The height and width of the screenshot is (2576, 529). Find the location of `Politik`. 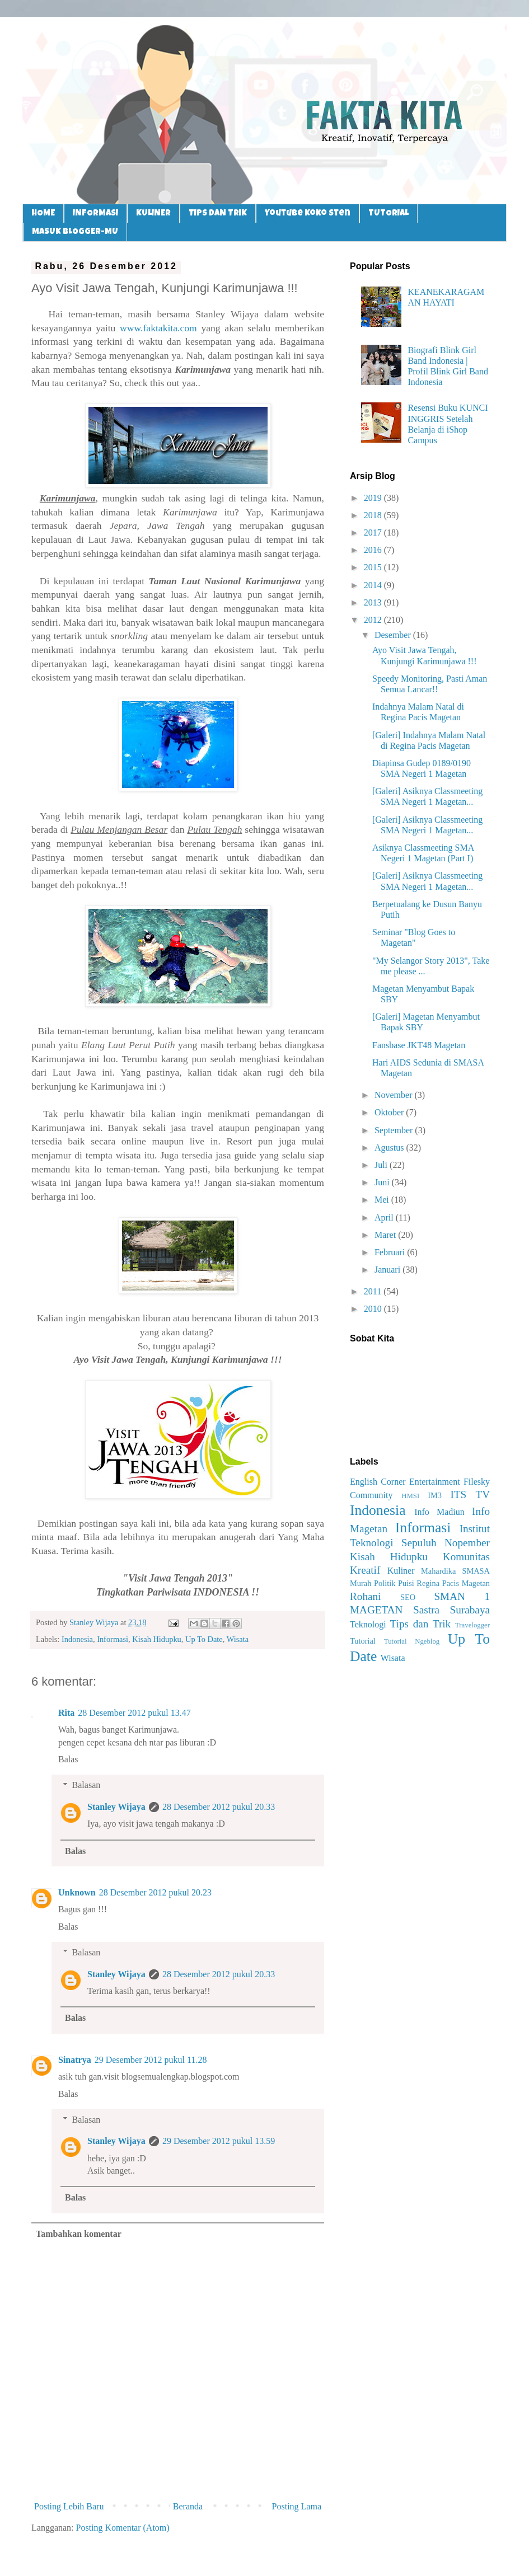

Politik is located at coordinates (384, 1583).